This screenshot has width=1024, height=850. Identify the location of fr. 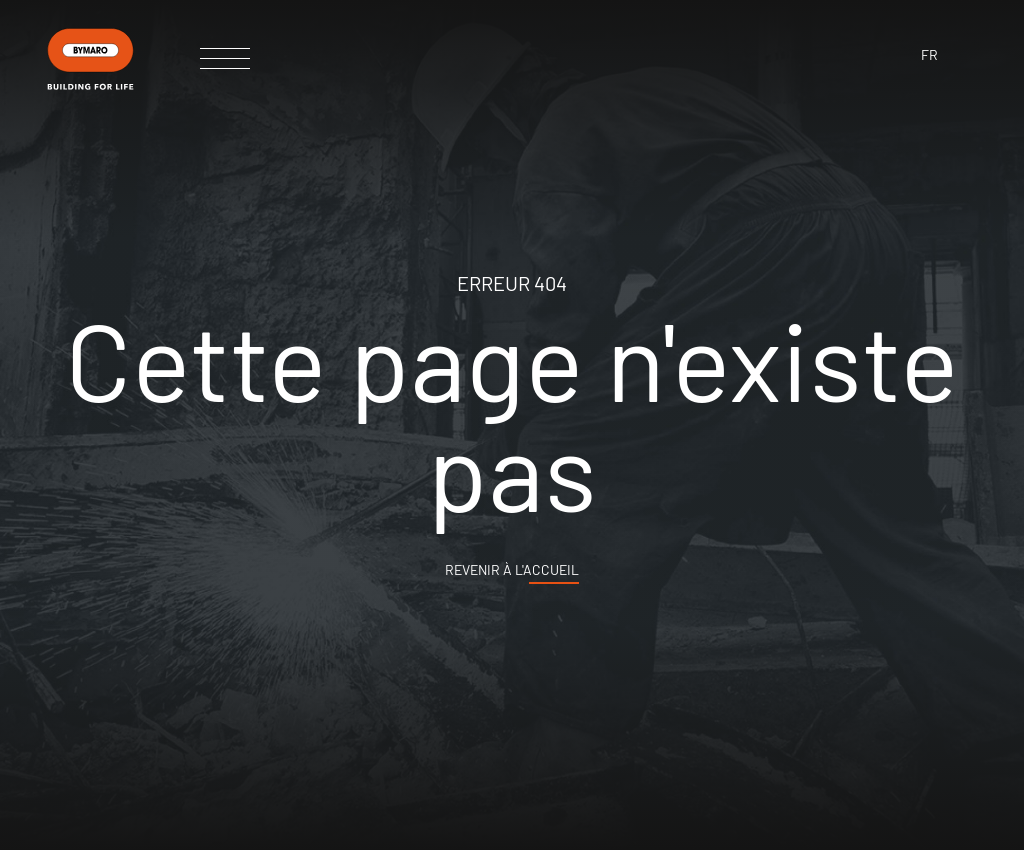
(929, 54).